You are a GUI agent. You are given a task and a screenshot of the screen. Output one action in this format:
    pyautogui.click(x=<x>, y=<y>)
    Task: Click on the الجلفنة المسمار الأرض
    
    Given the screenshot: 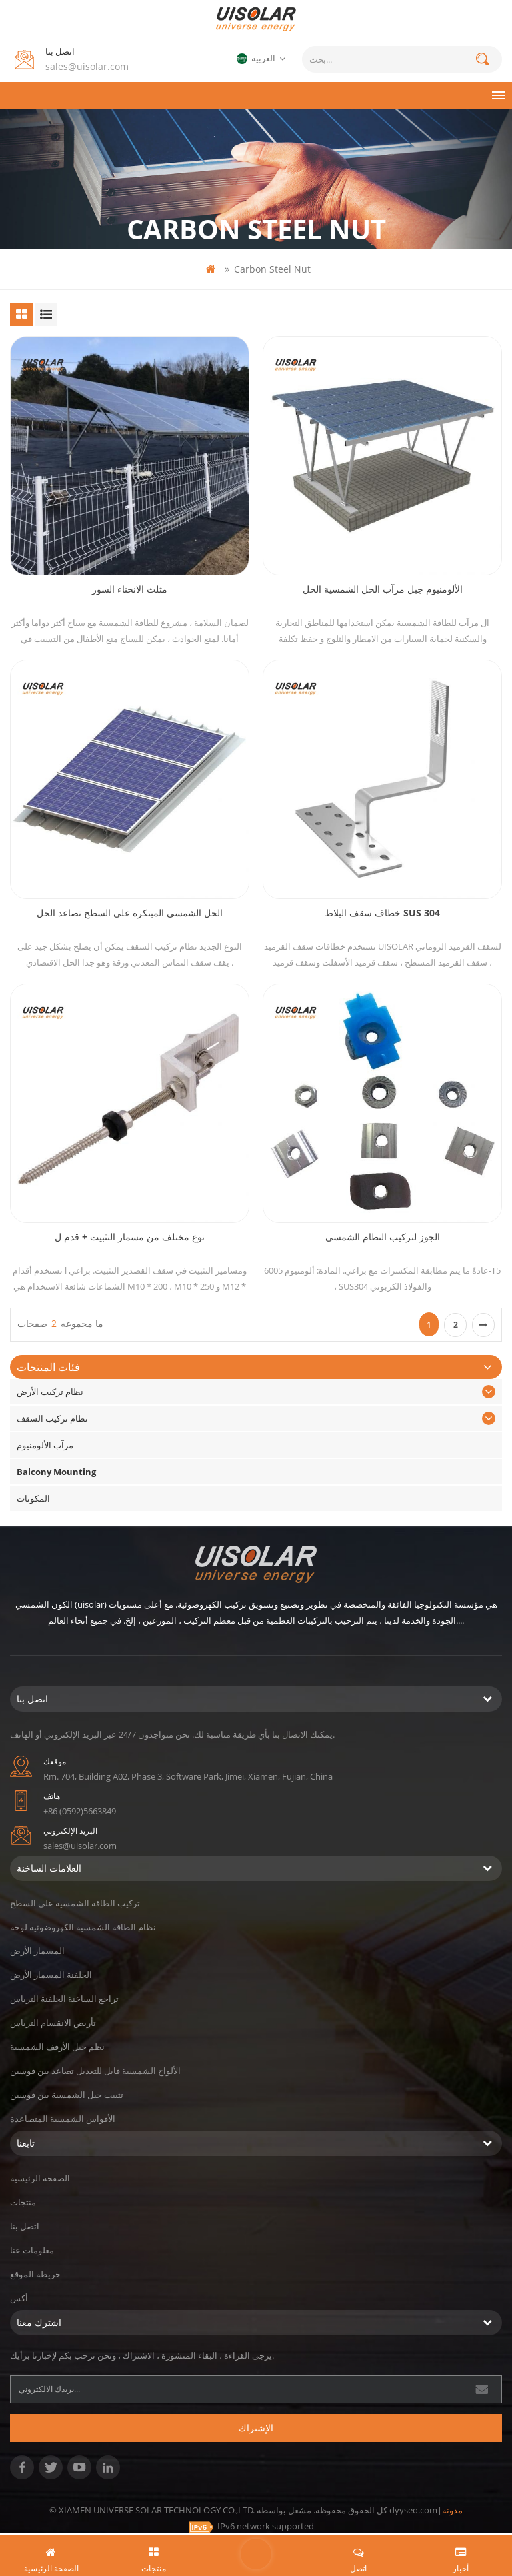 What is the action you would take?
    pyautogui.click(x=51, y=1975)
    